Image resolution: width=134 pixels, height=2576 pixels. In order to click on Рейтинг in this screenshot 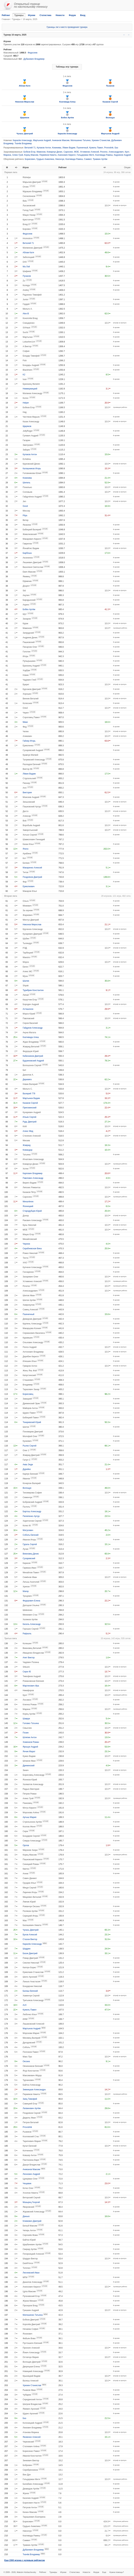, I will do `click(6, 15)`.